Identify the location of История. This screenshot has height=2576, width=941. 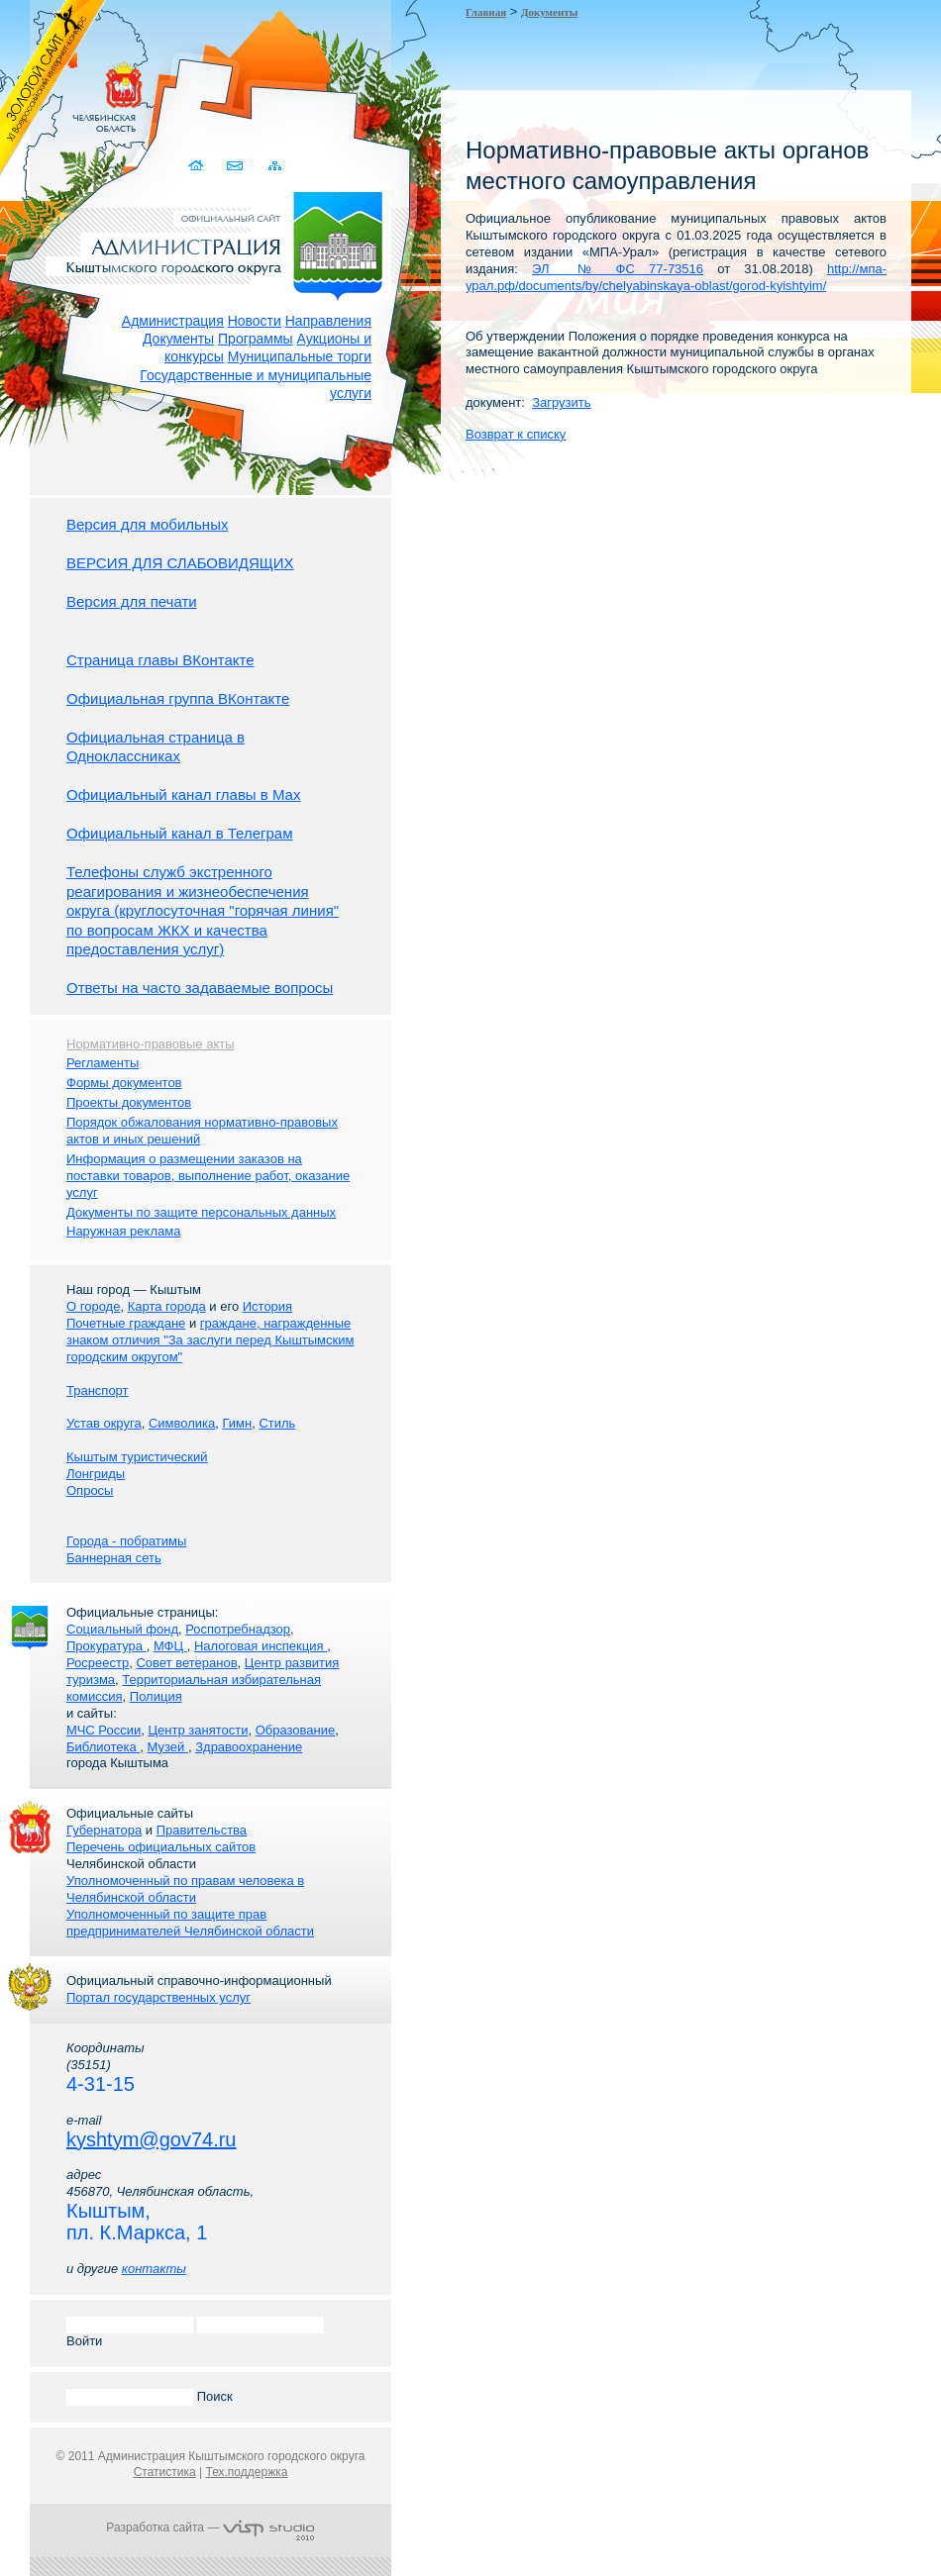
(267, 1306).